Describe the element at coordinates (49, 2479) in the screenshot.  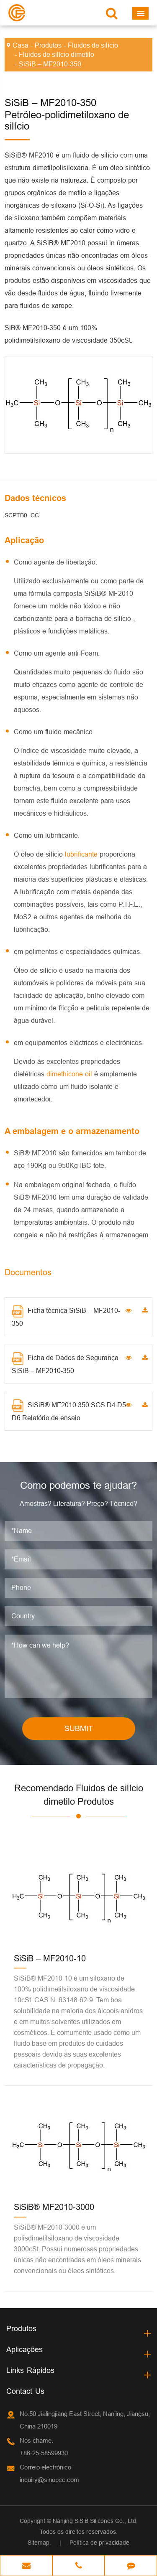
I see `inquiry@sinopcc.com` at that location.